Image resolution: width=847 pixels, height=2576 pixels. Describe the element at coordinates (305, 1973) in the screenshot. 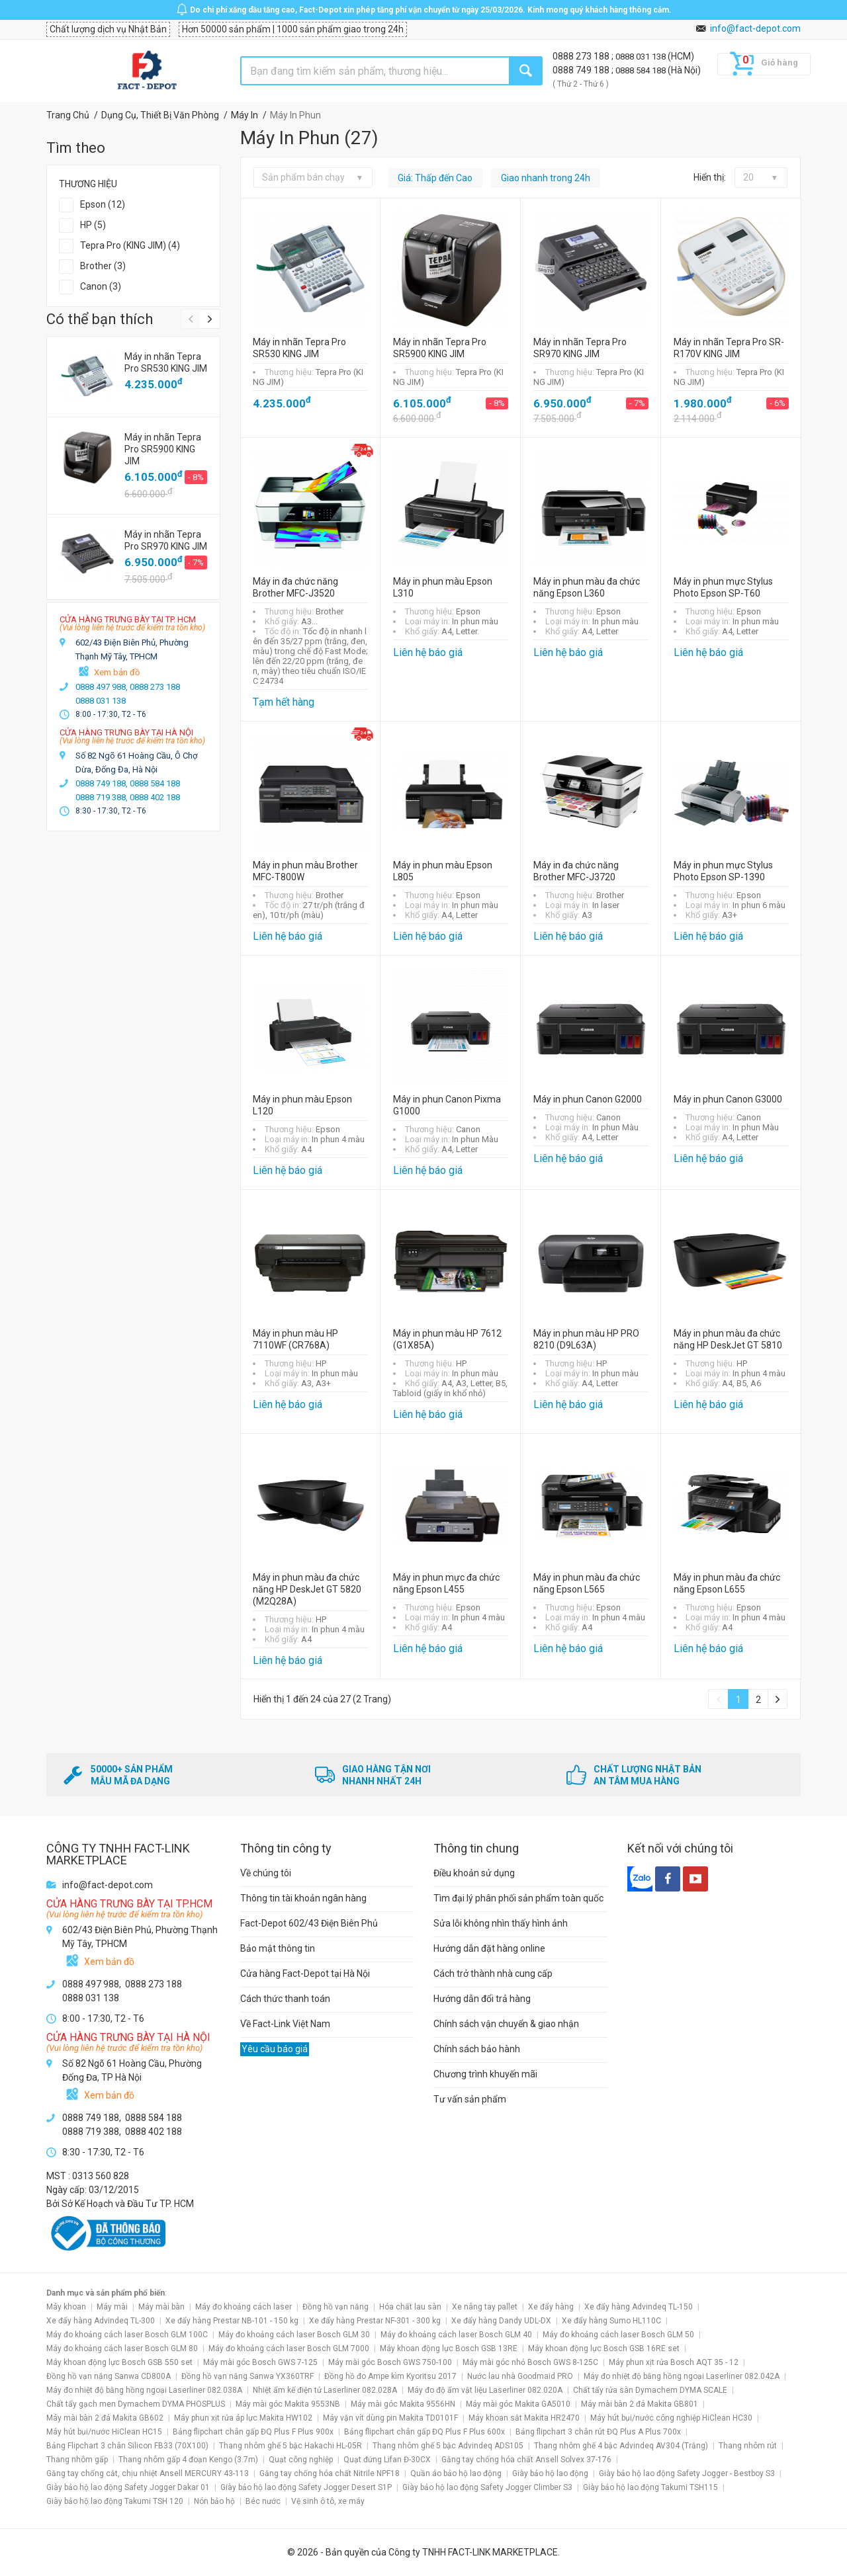

I see `Cửa hàng Fact-Depot tại Hà Nội` at that location.